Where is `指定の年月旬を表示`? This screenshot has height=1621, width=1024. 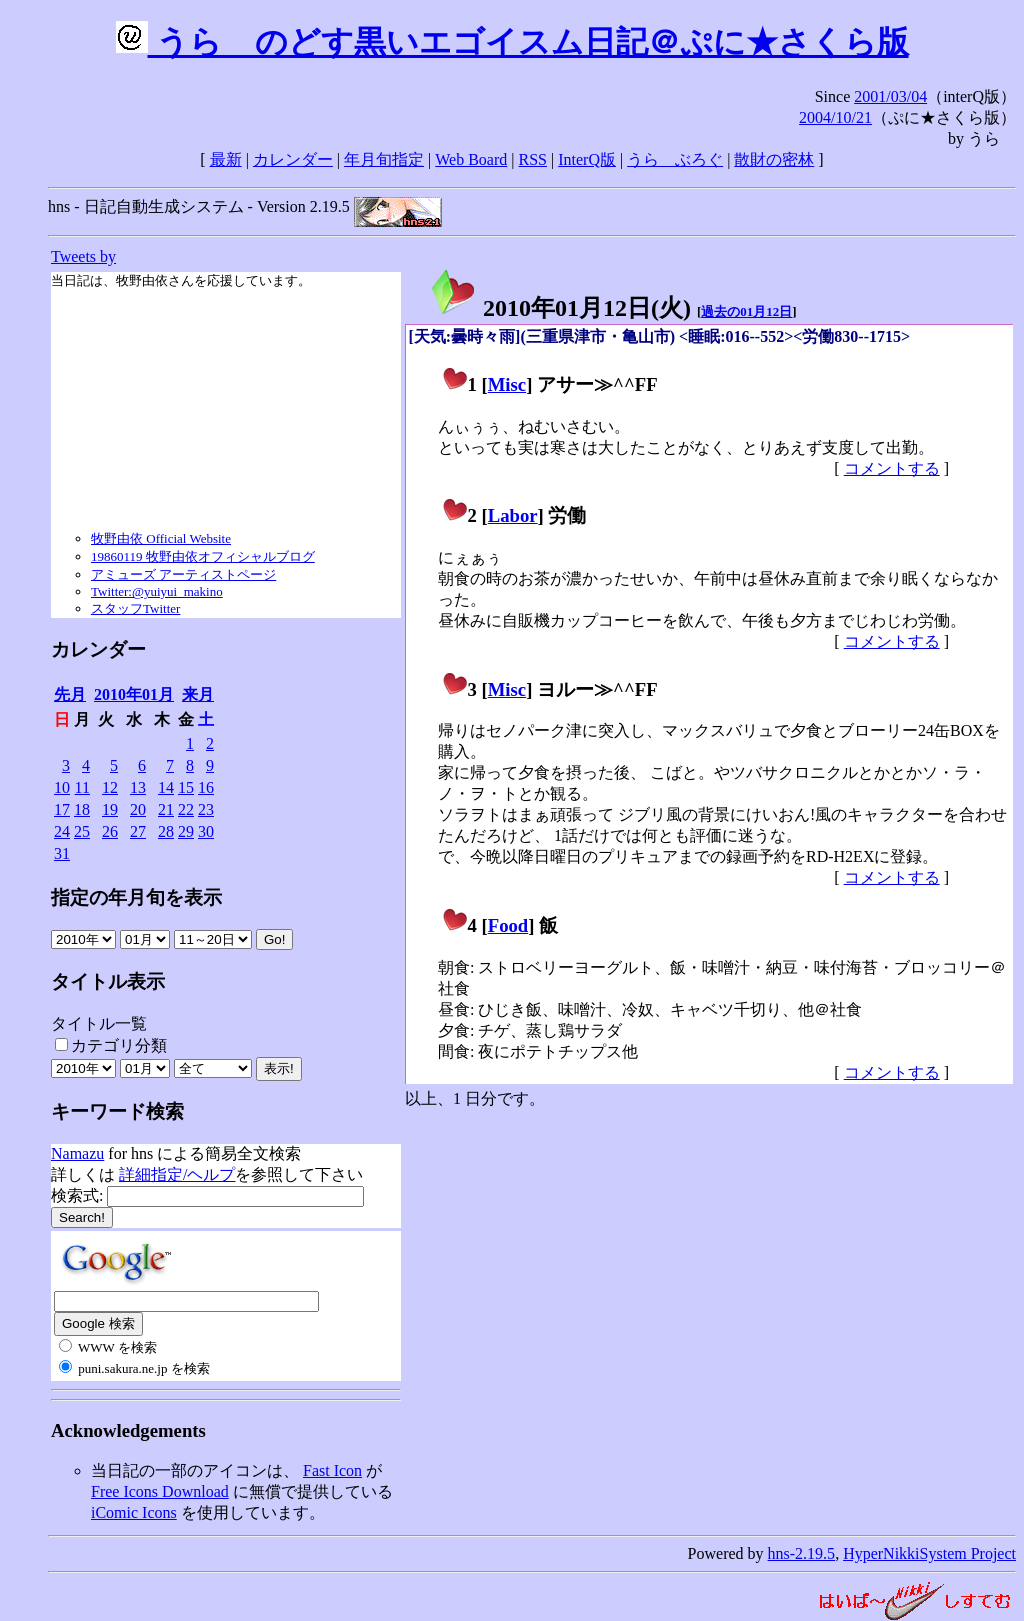 指定の年月旬を表示 is located at coordinates (136, 897).